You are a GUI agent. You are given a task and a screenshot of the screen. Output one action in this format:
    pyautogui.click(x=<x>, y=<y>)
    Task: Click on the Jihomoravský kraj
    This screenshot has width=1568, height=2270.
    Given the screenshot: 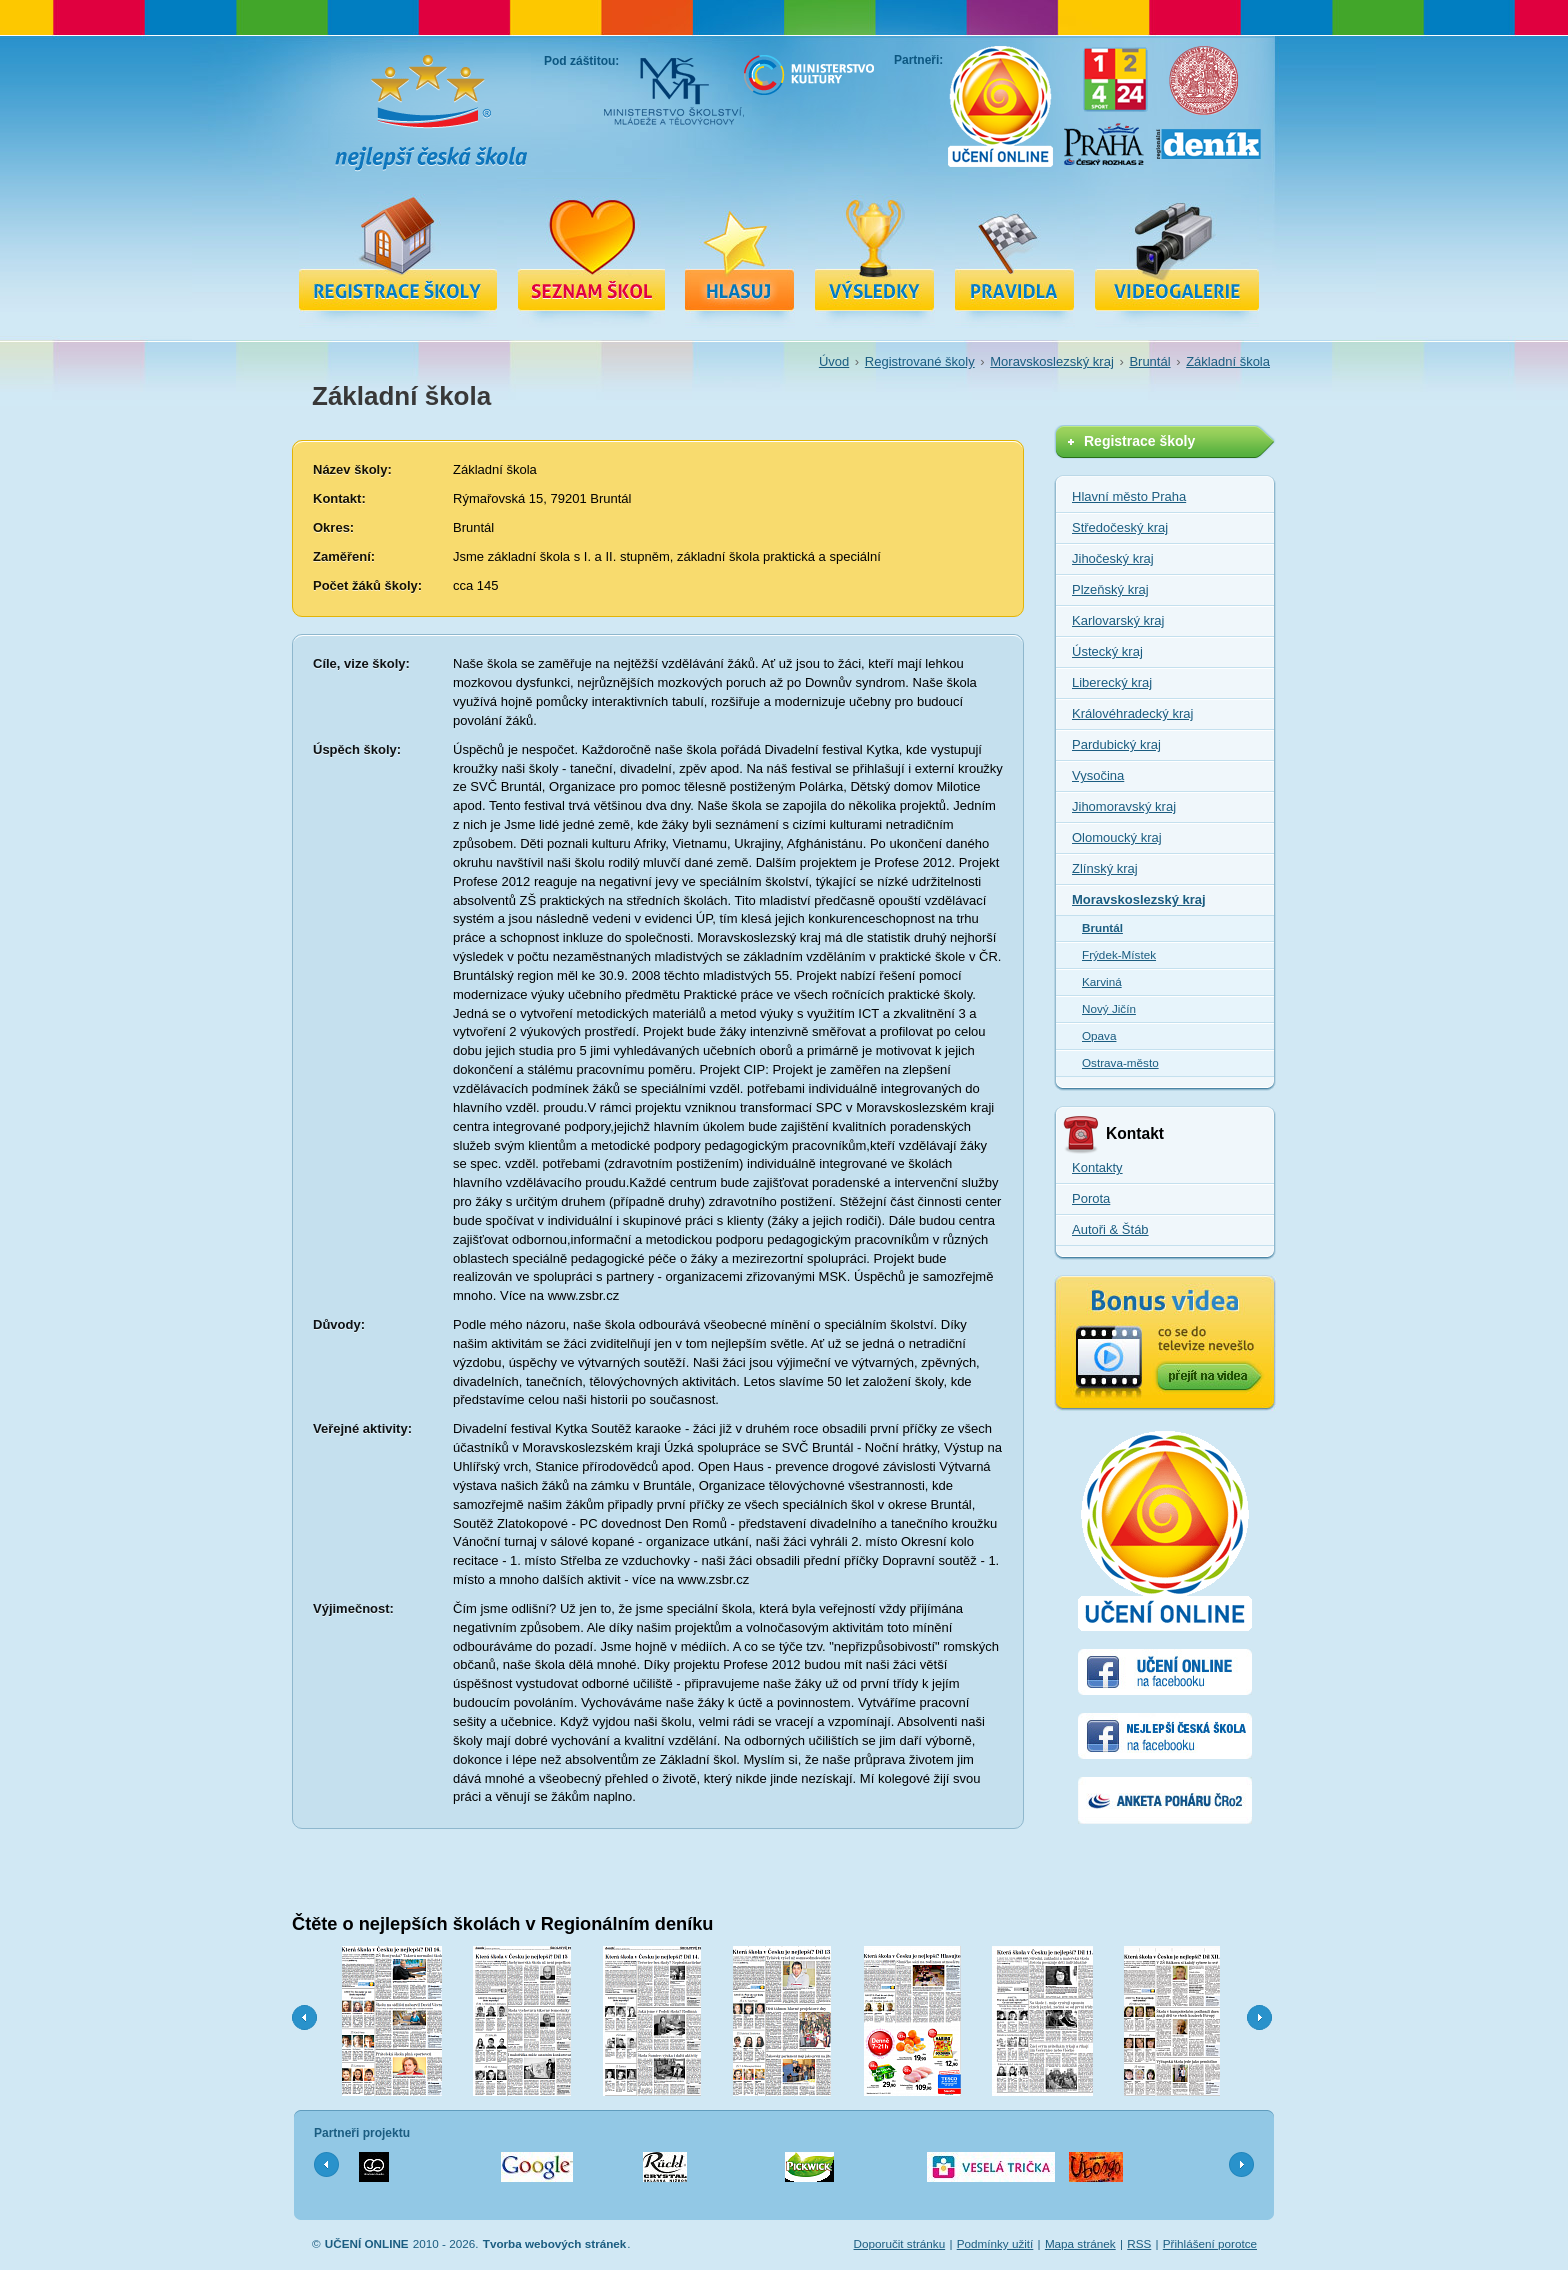 What is the action you would take?
    pyautogui.click(x=1124, y=806)
    